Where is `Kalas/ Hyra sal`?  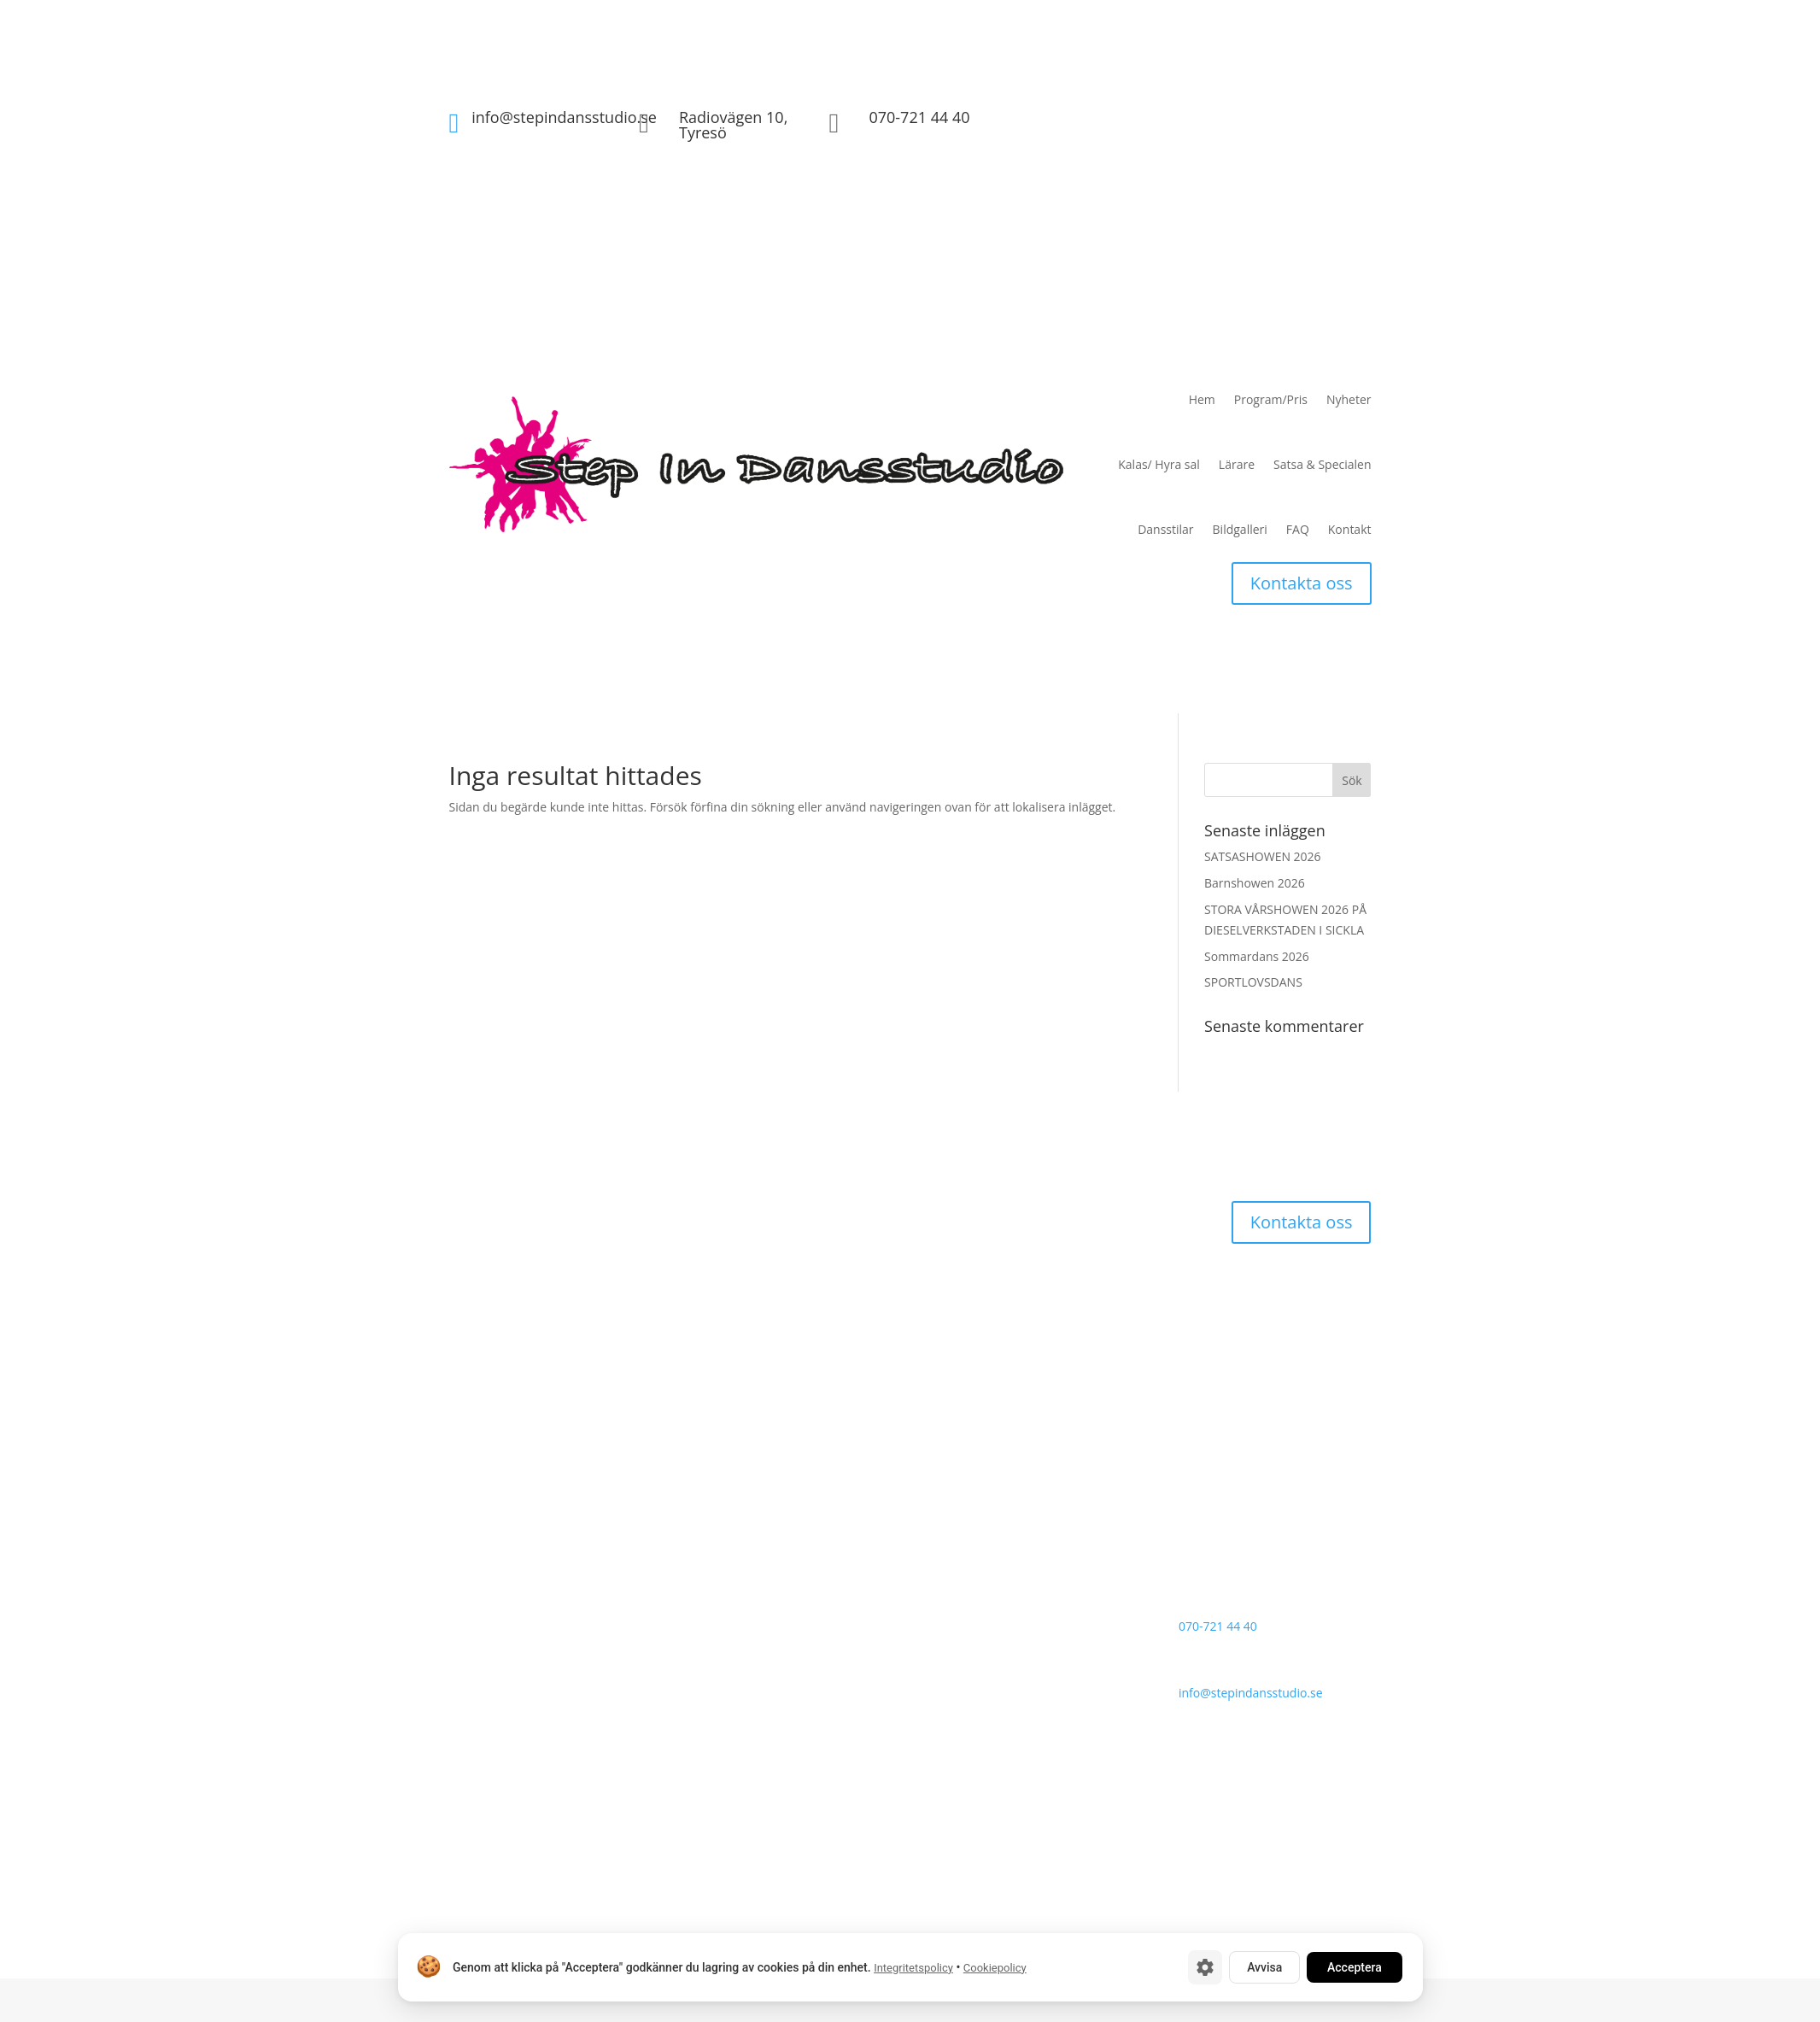
Kalas/ Hyra sal is located at coordinates (1159, 464).